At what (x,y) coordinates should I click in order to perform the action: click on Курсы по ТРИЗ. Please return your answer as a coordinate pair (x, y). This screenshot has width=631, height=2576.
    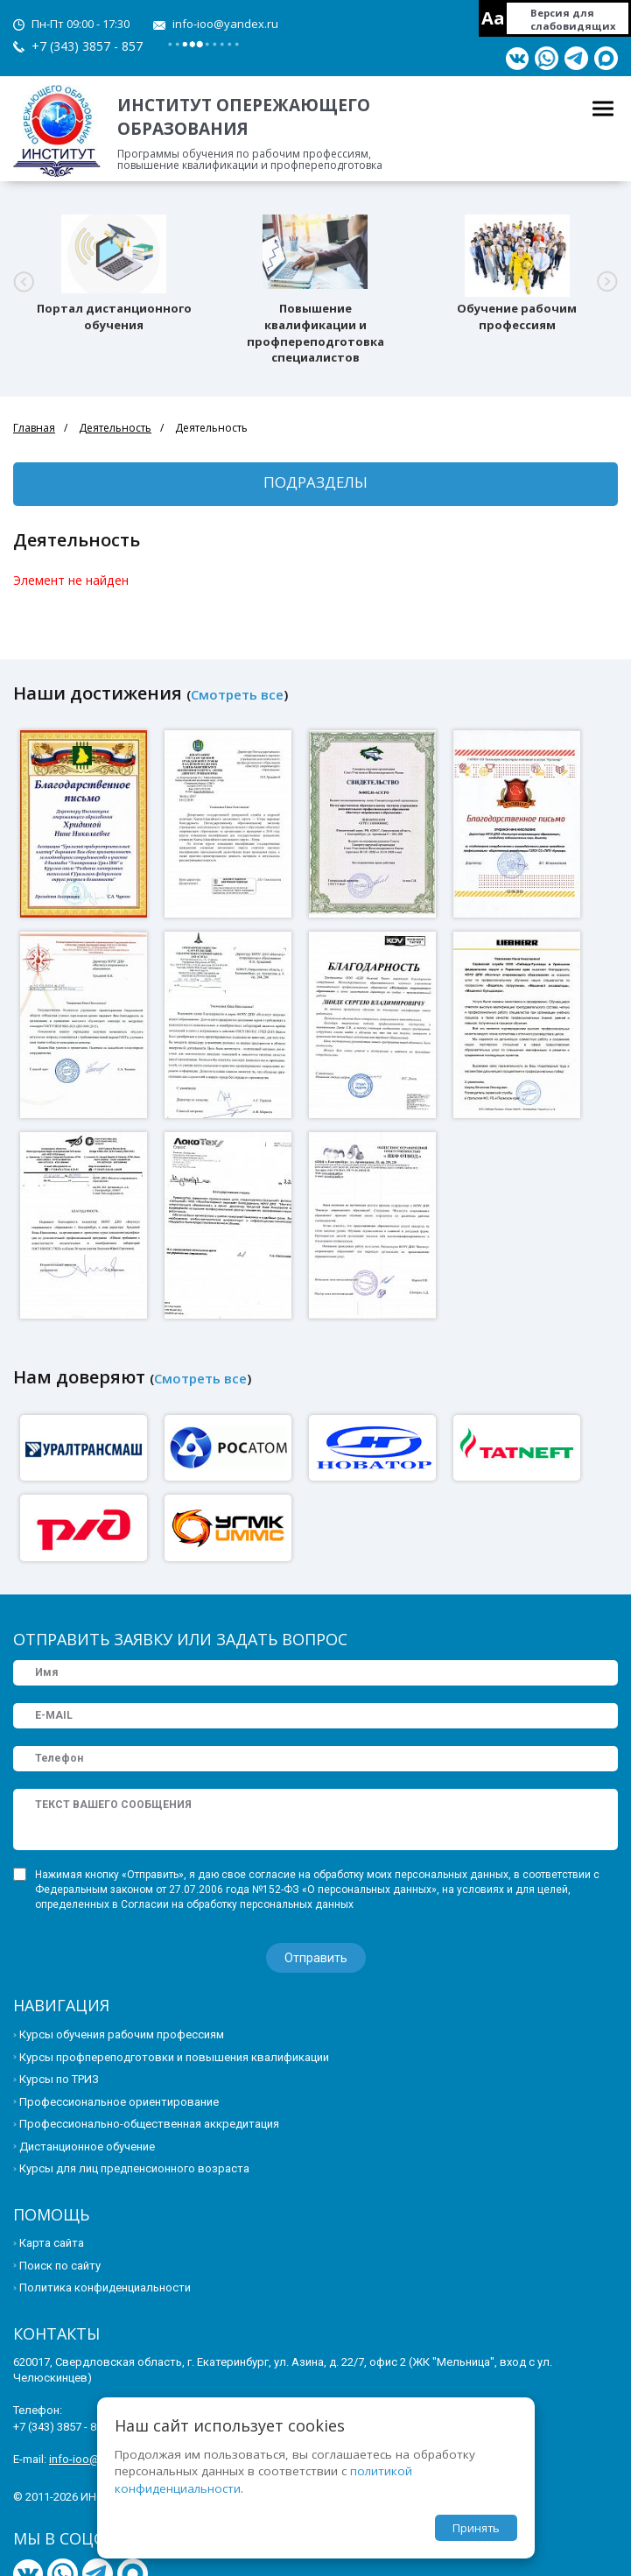
    Looking at the image, I should click on (59, 2079).